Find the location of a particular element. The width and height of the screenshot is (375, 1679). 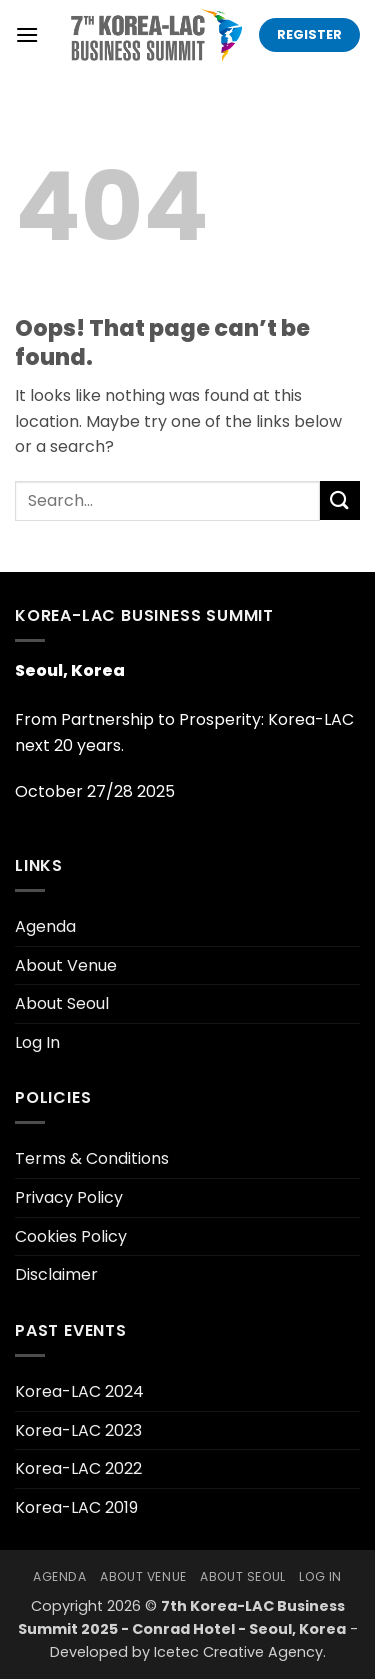

Cookies Policy is located at coordinates (71, 1236).